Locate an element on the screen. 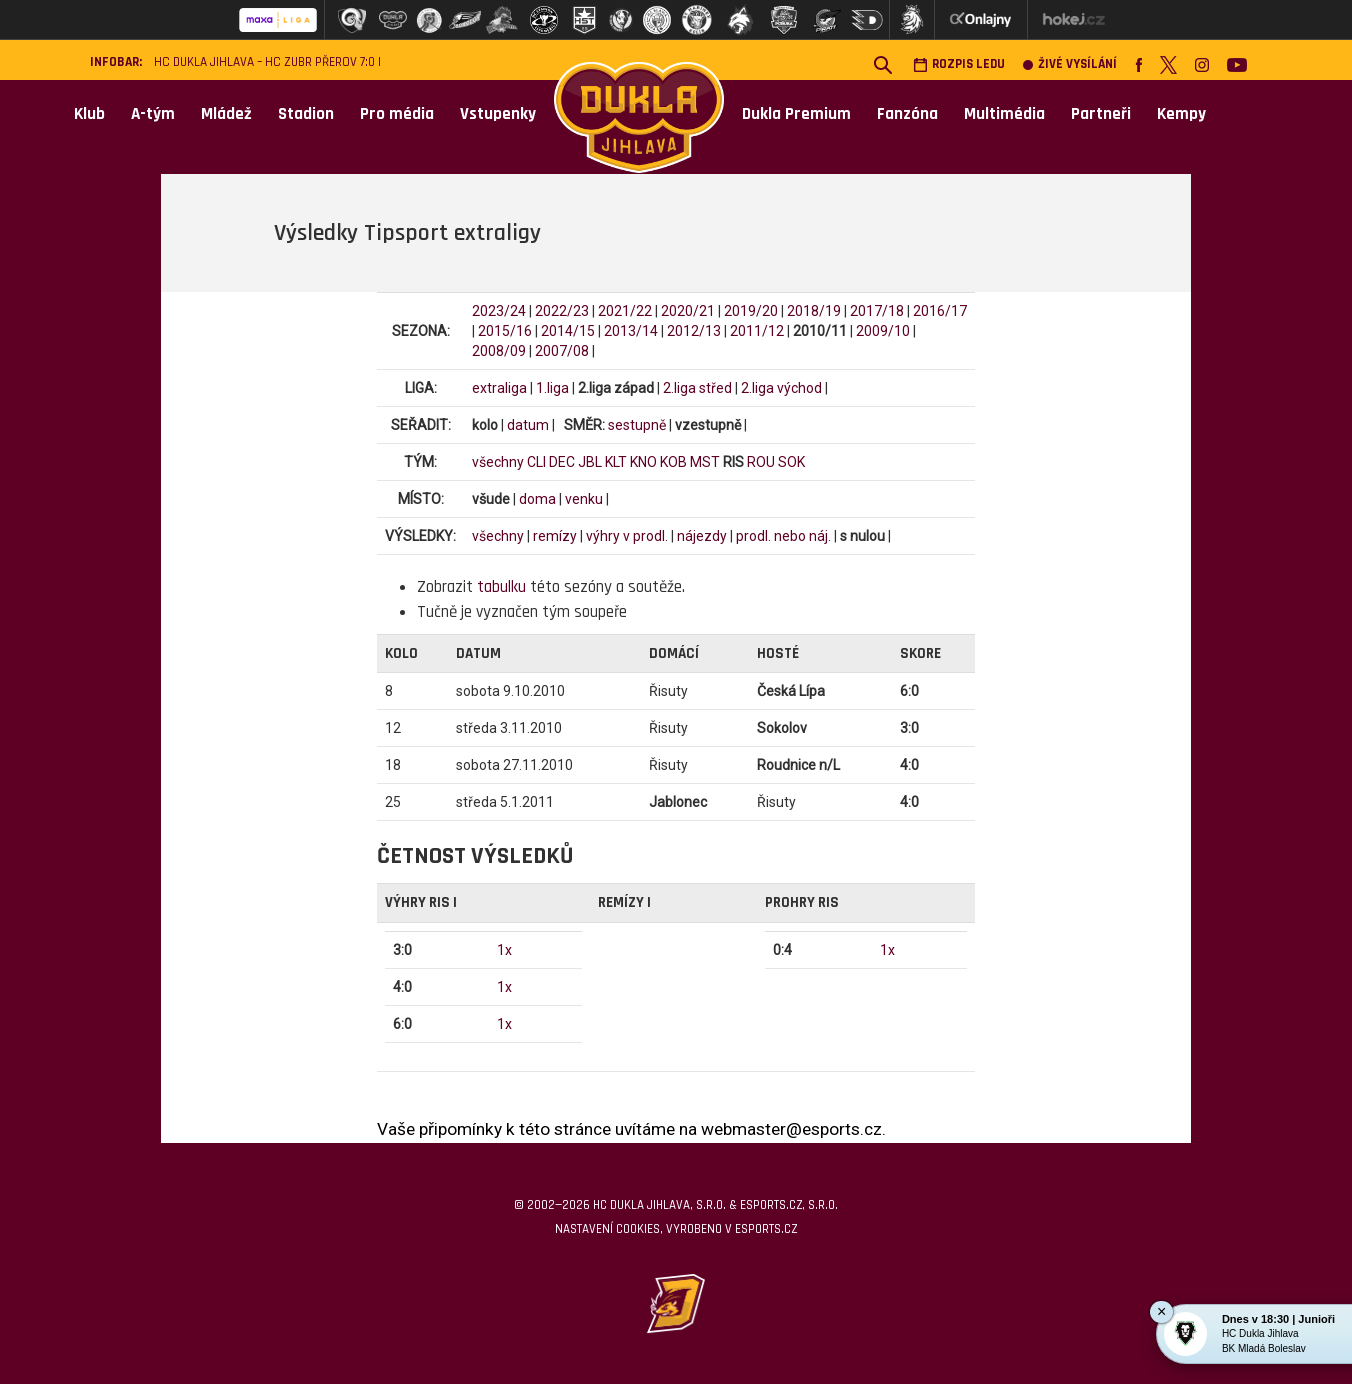  Dukla Premium is located at coordinates (796, 114).